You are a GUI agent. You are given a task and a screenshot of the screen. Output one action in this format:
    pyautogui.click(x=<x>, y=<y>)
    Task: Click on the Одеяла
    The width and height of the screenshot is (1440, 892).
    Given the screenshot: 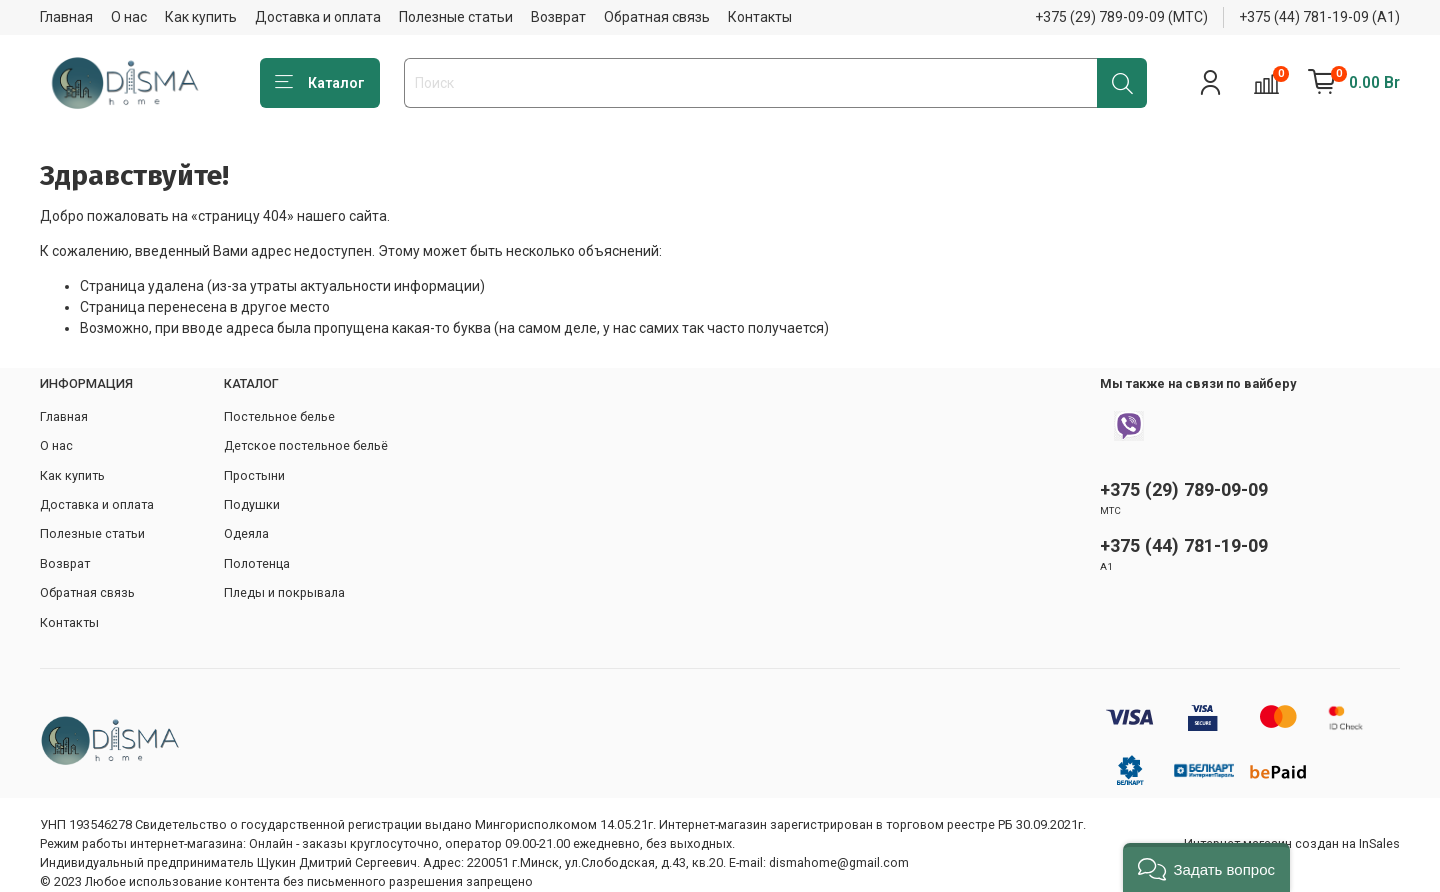 What is the action you would take?
    pyautogui.click(x=246, y=533)
    